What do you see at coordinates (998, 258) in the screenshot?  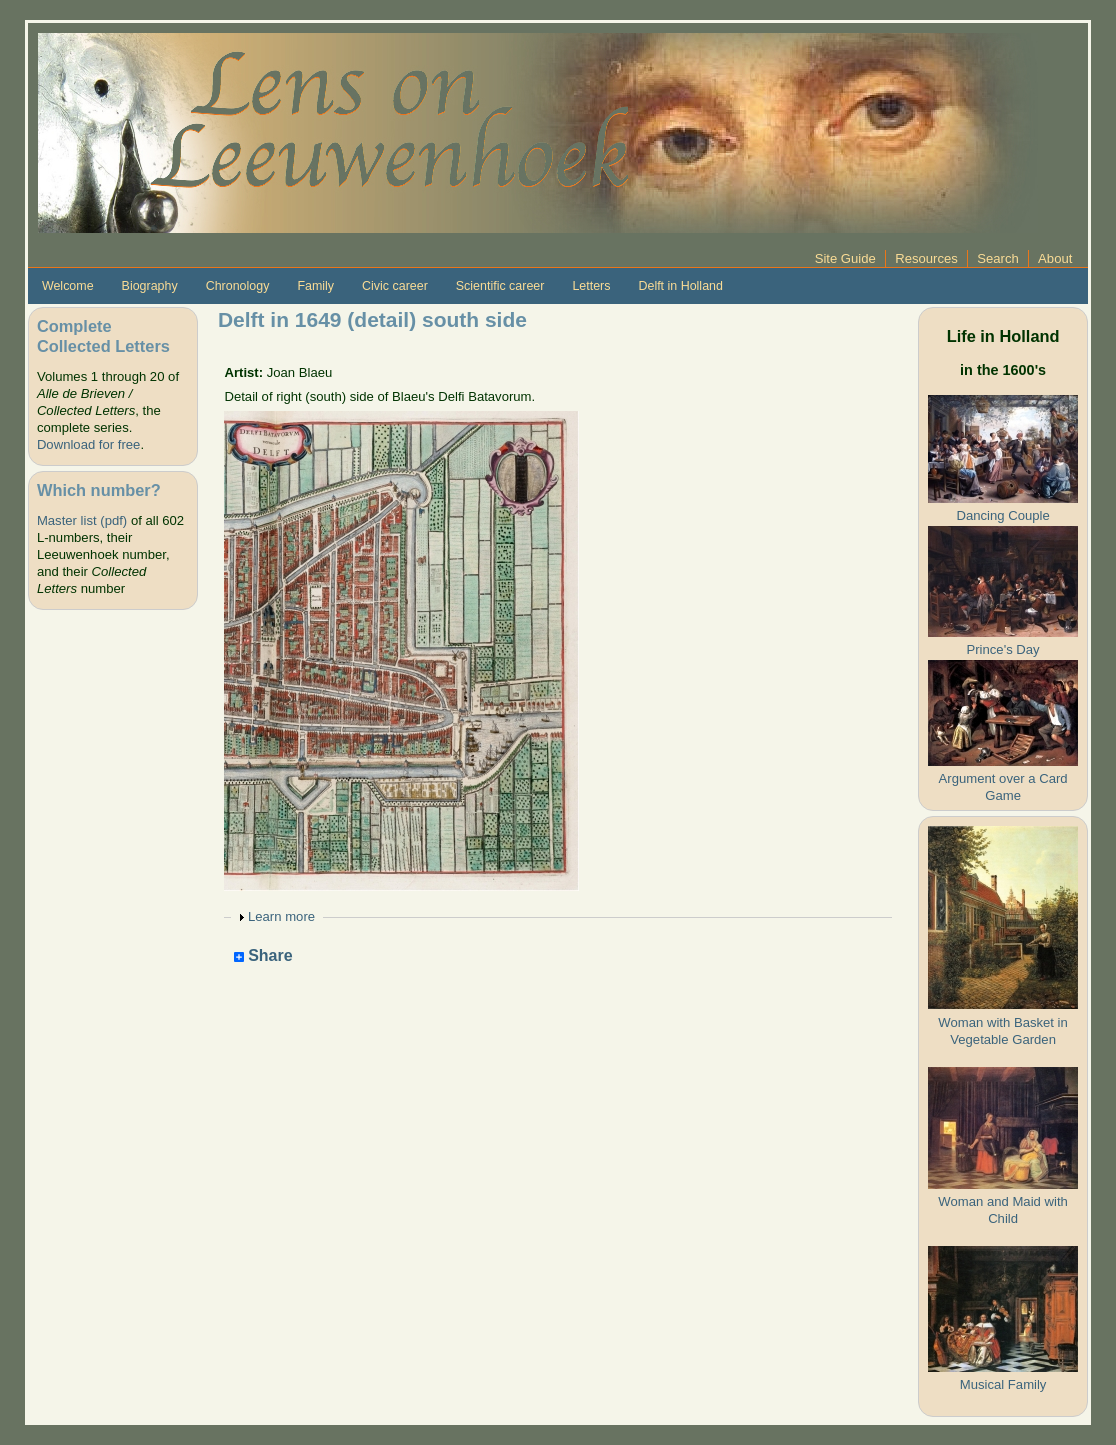 I see `Search` at bounding box center [998, 258].